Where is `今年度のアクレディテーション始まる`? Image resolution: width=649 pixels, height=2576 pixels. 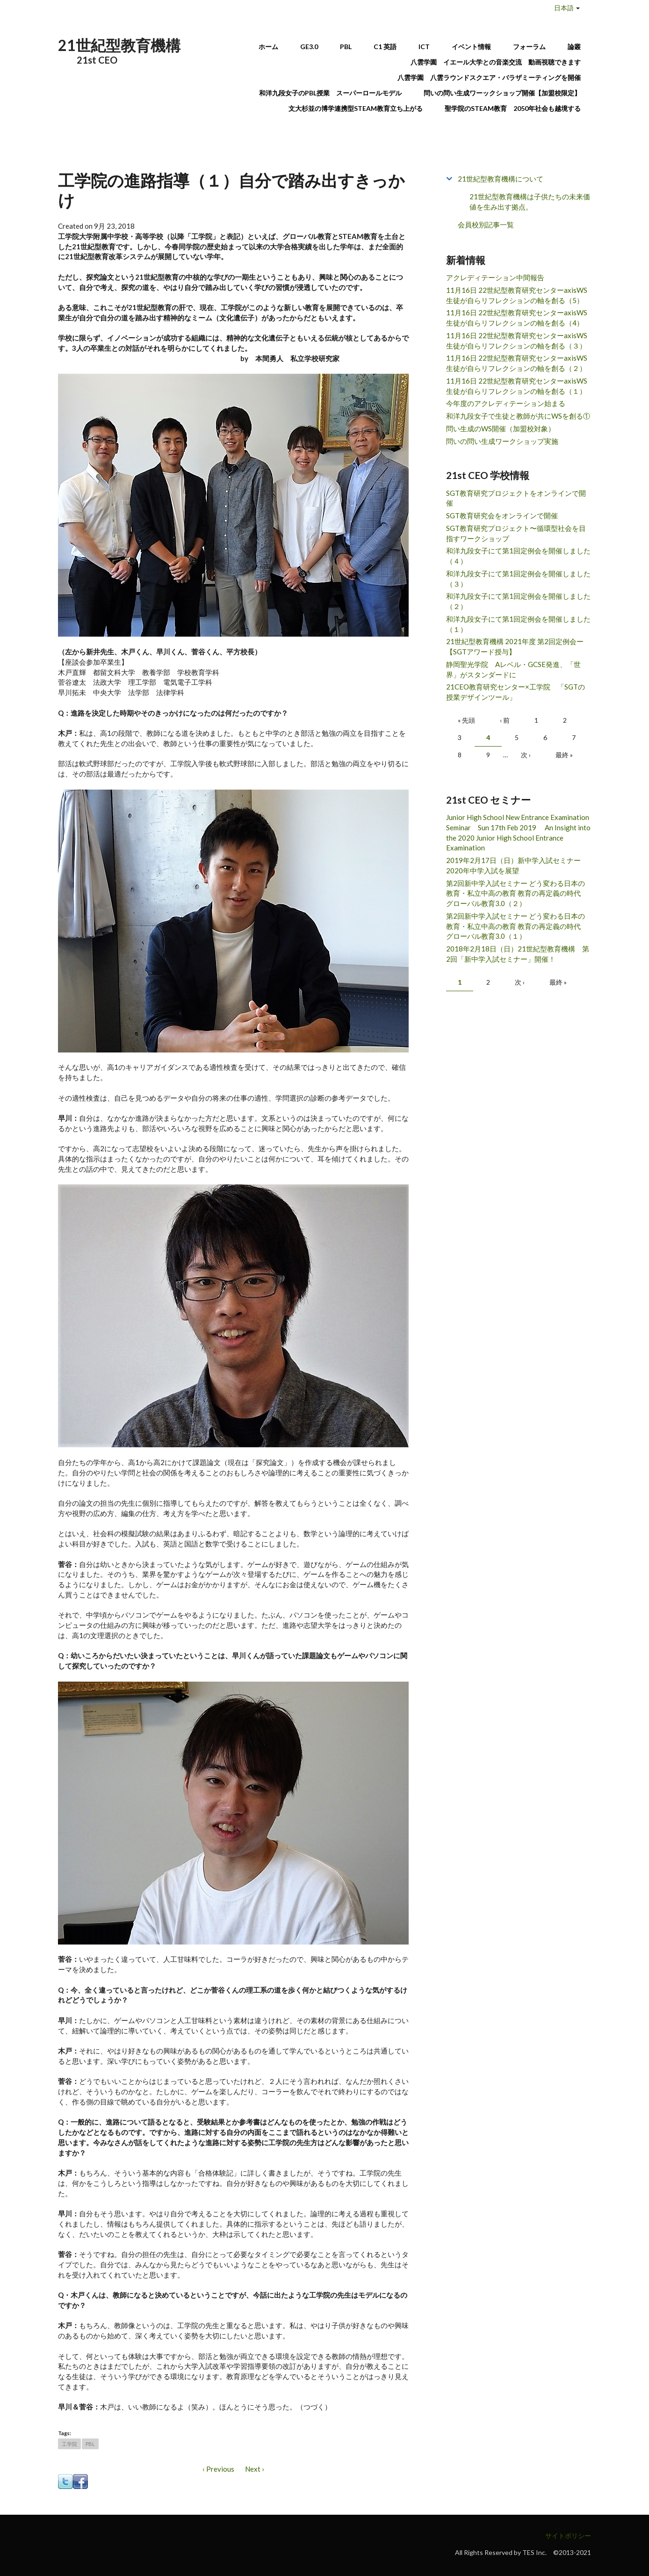 今年度のアクレディテーション始まる is located at coordinates (505, 403).